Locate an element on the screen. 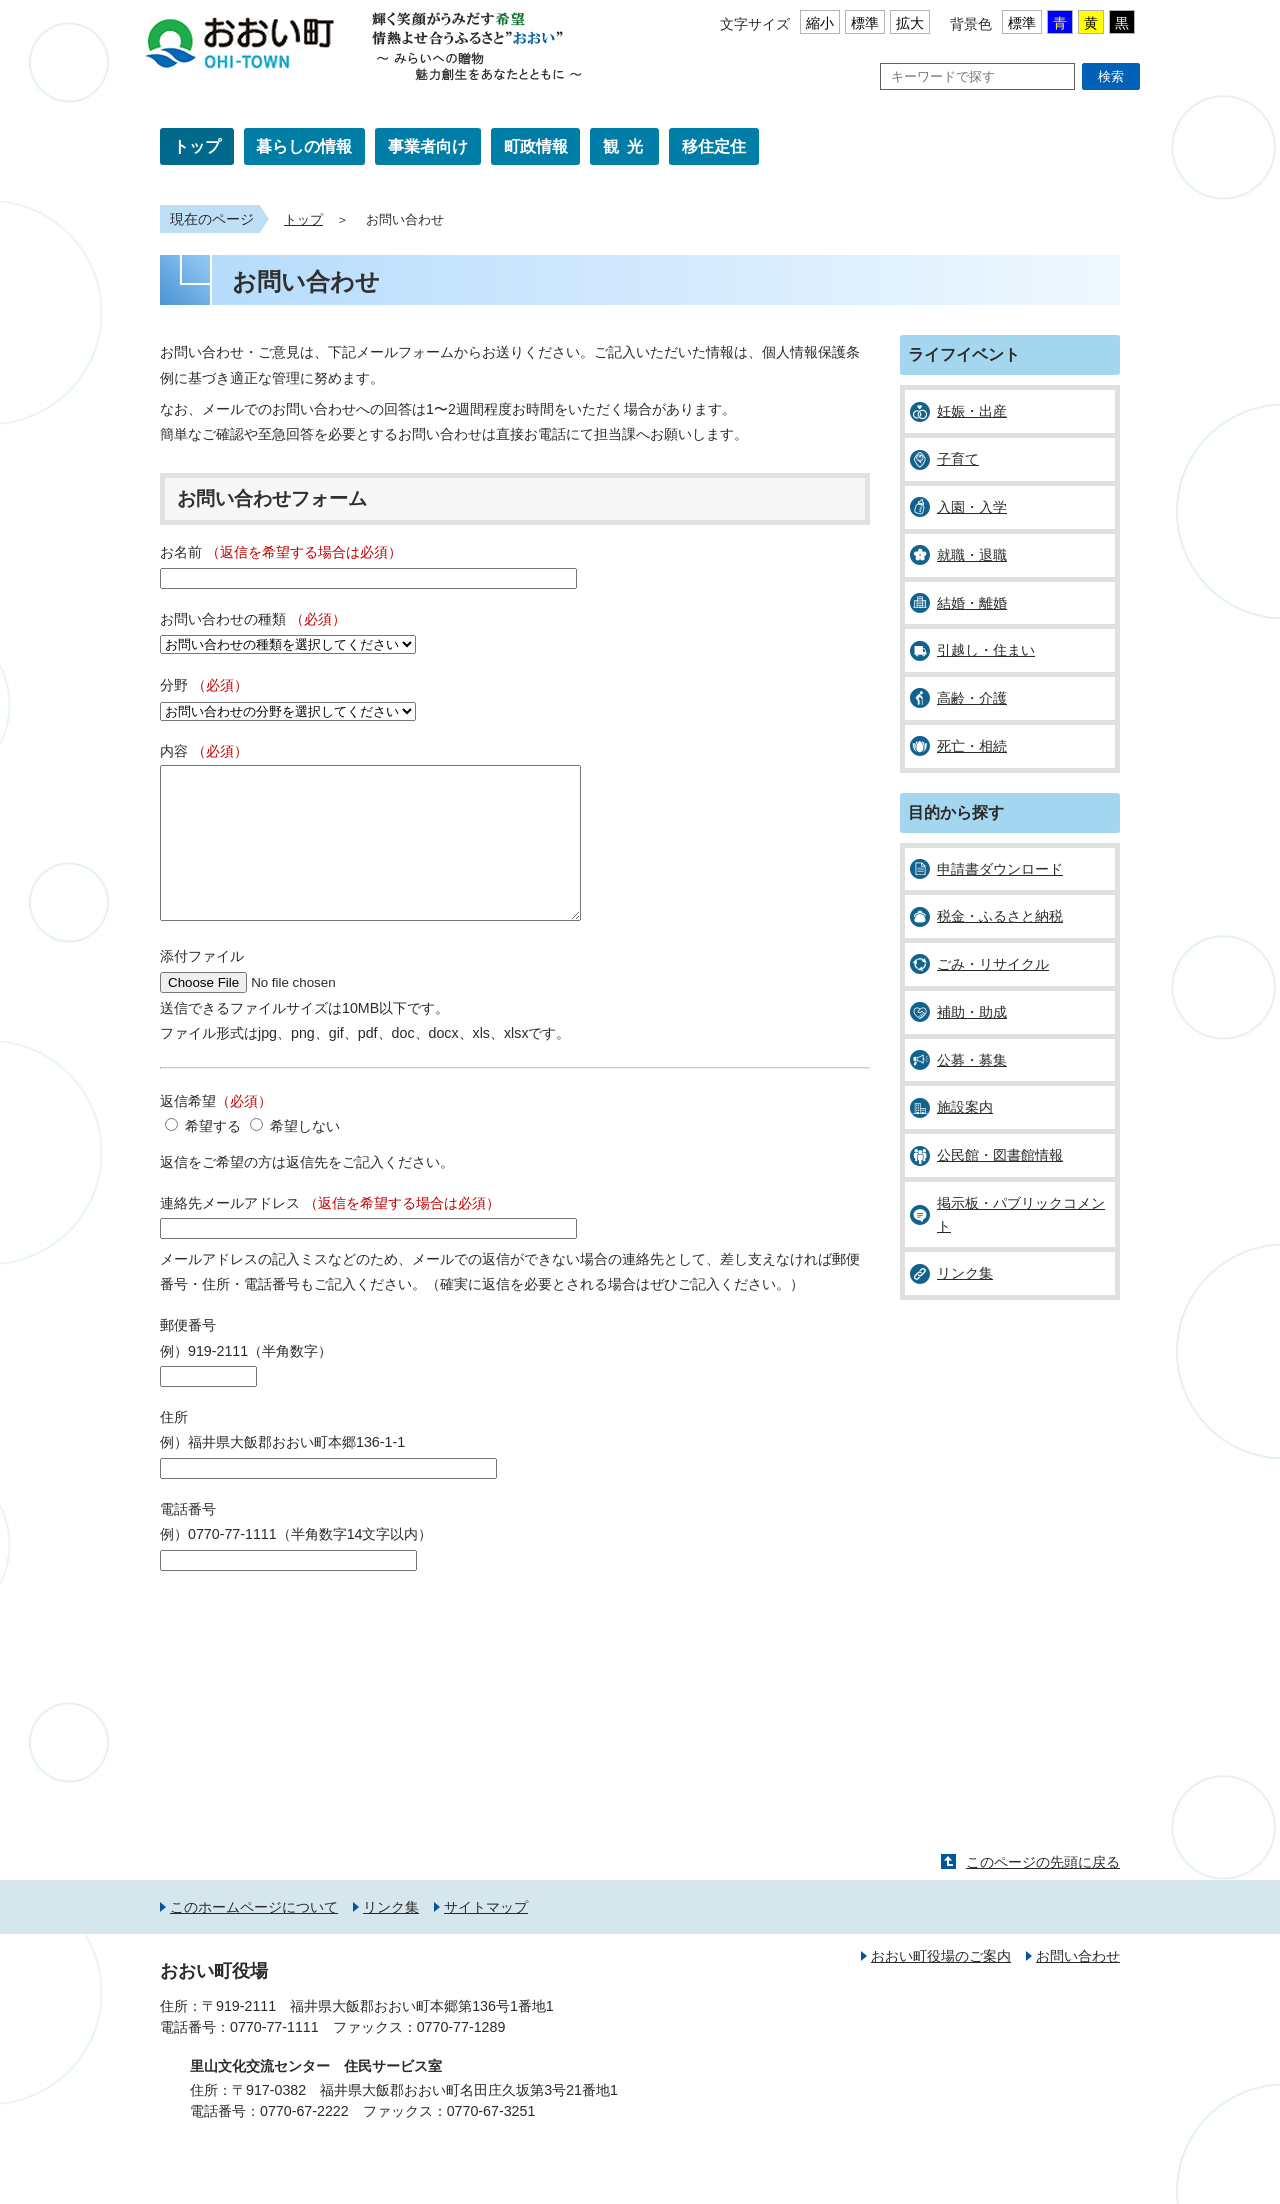 The width and height of the screenshot is (1280, 2204). 移住定住 is located at coordinates (714, 146).